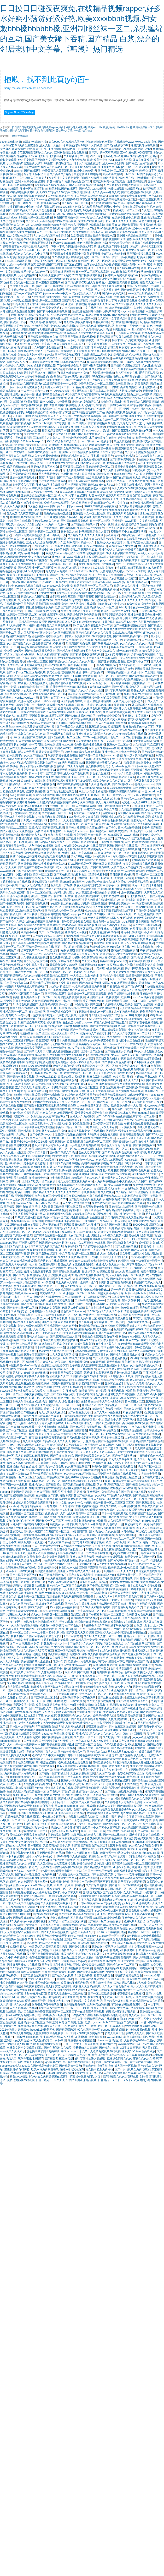 Image resolution: width=164 pixels, height=2576 pixels. What do you see at coordinates (40, 1867) in the screenshot?
I see `粉嫩国产尤物在线` at bounding box center [40, 1867].